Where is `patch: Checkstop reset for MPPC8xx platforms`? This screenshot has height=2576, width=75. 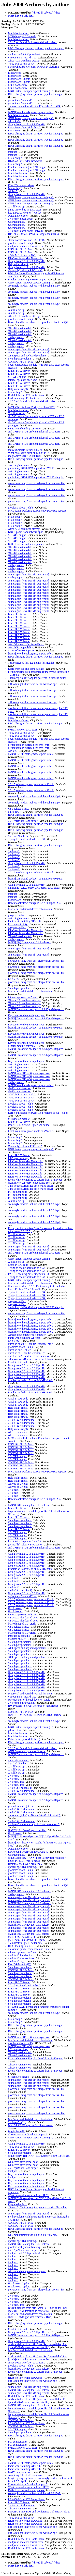 patch: Checkstop reset for MPPC8xx platforms is located at coordinates (34, 66).